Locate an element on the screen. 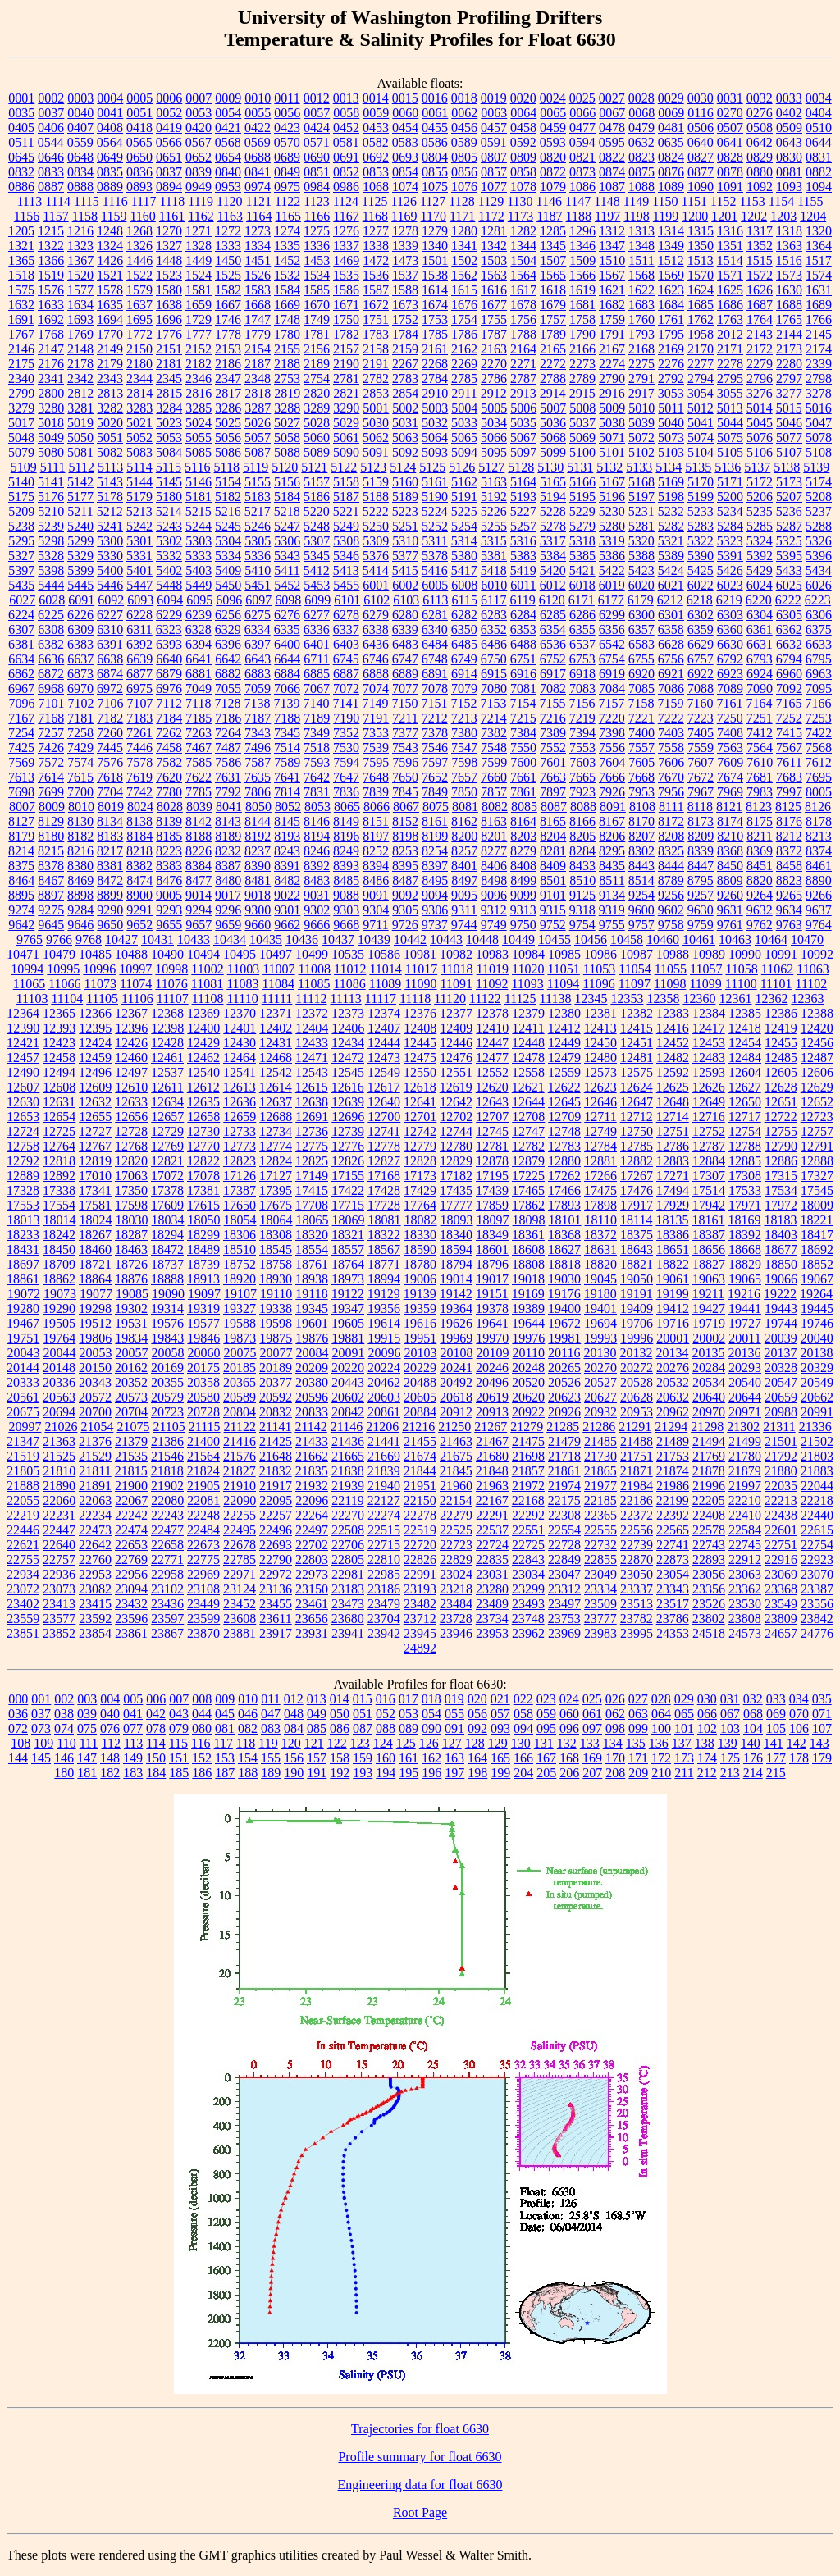 Image resolution: width=840 pixels, height=2576 pixels. 19876 is located at coordinates (311, 1338).